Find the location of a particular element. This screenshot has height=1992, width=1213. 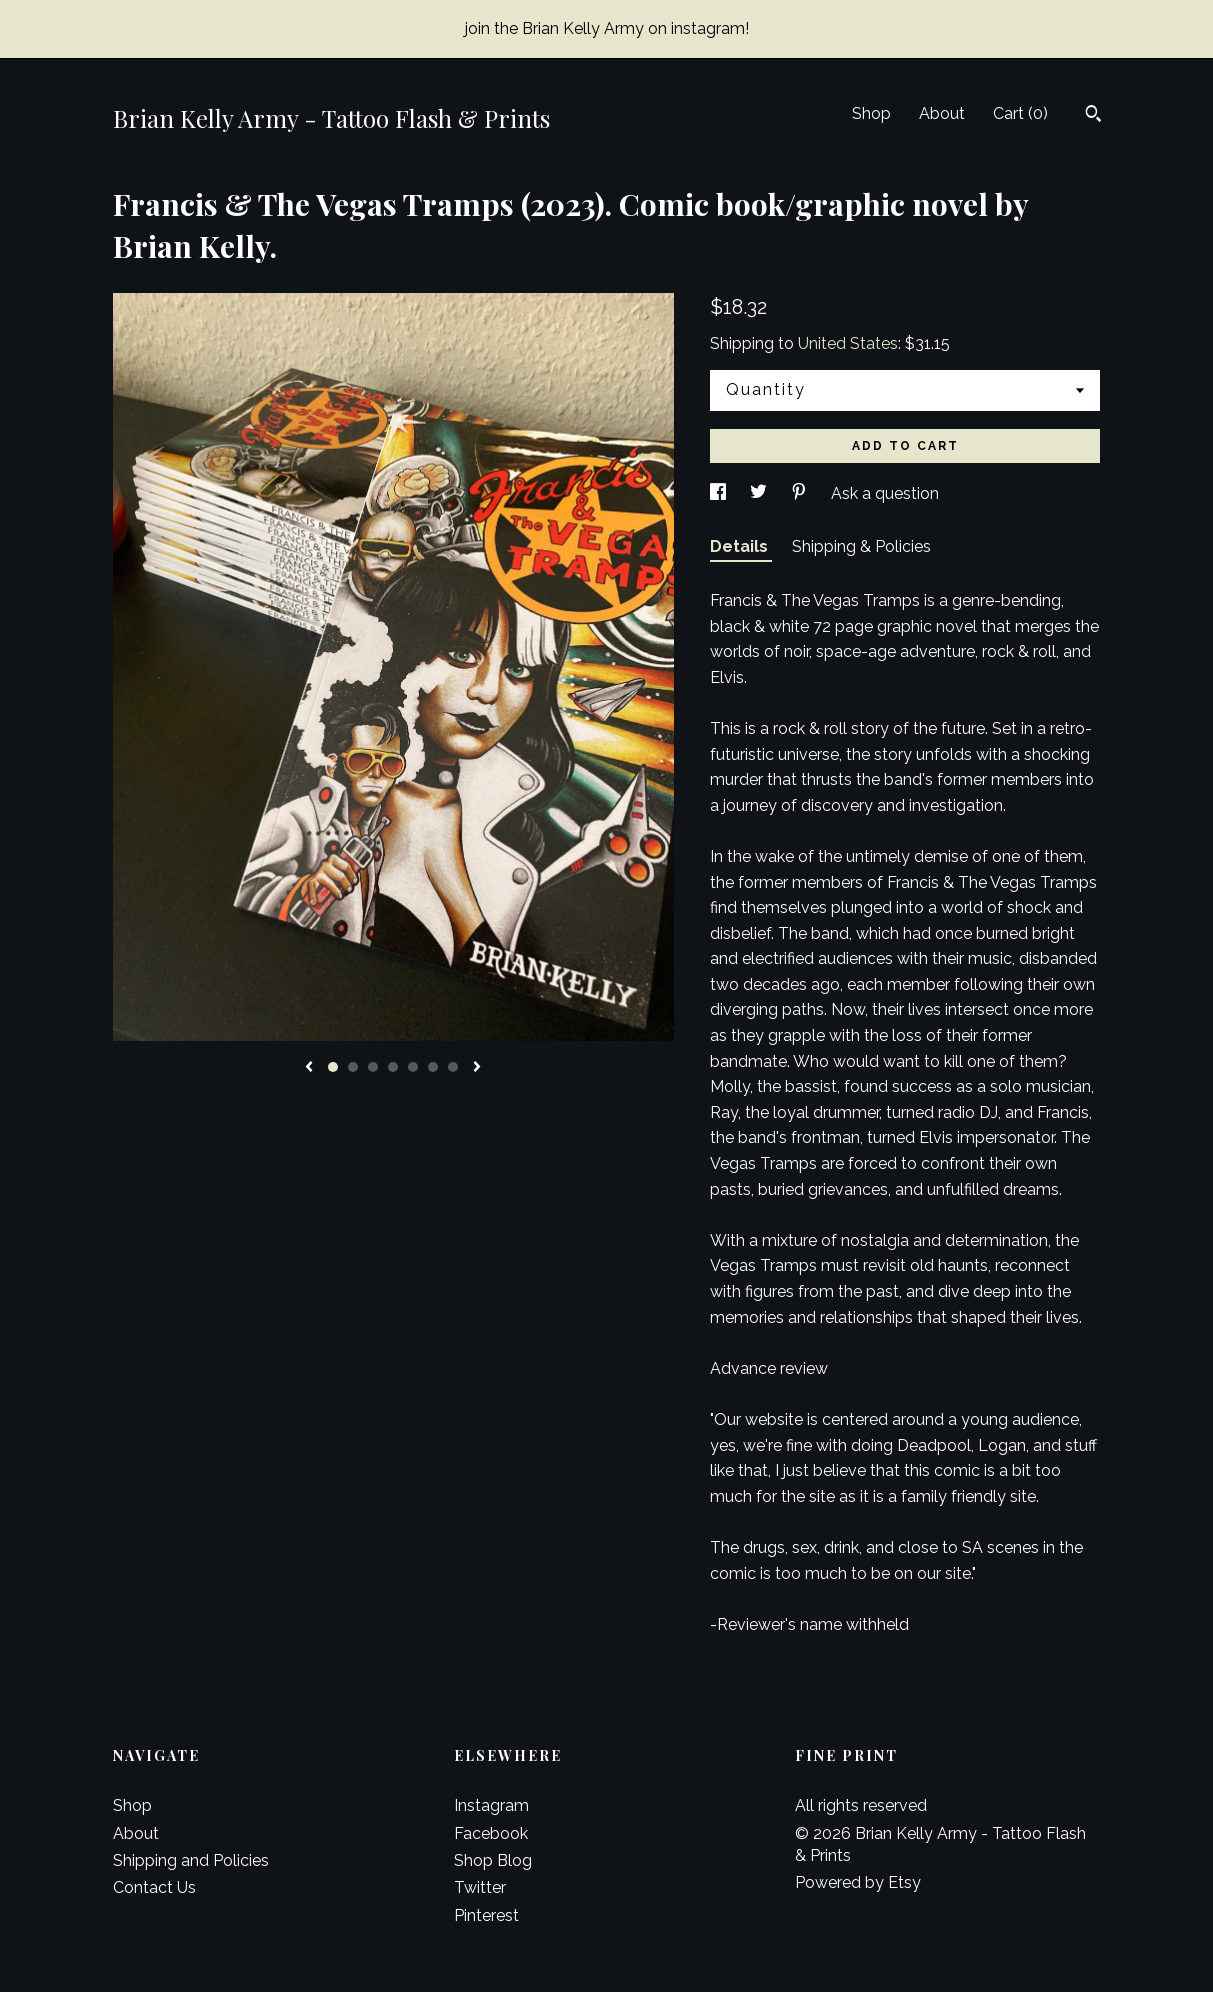

United States is located at coordinates (848, 343).